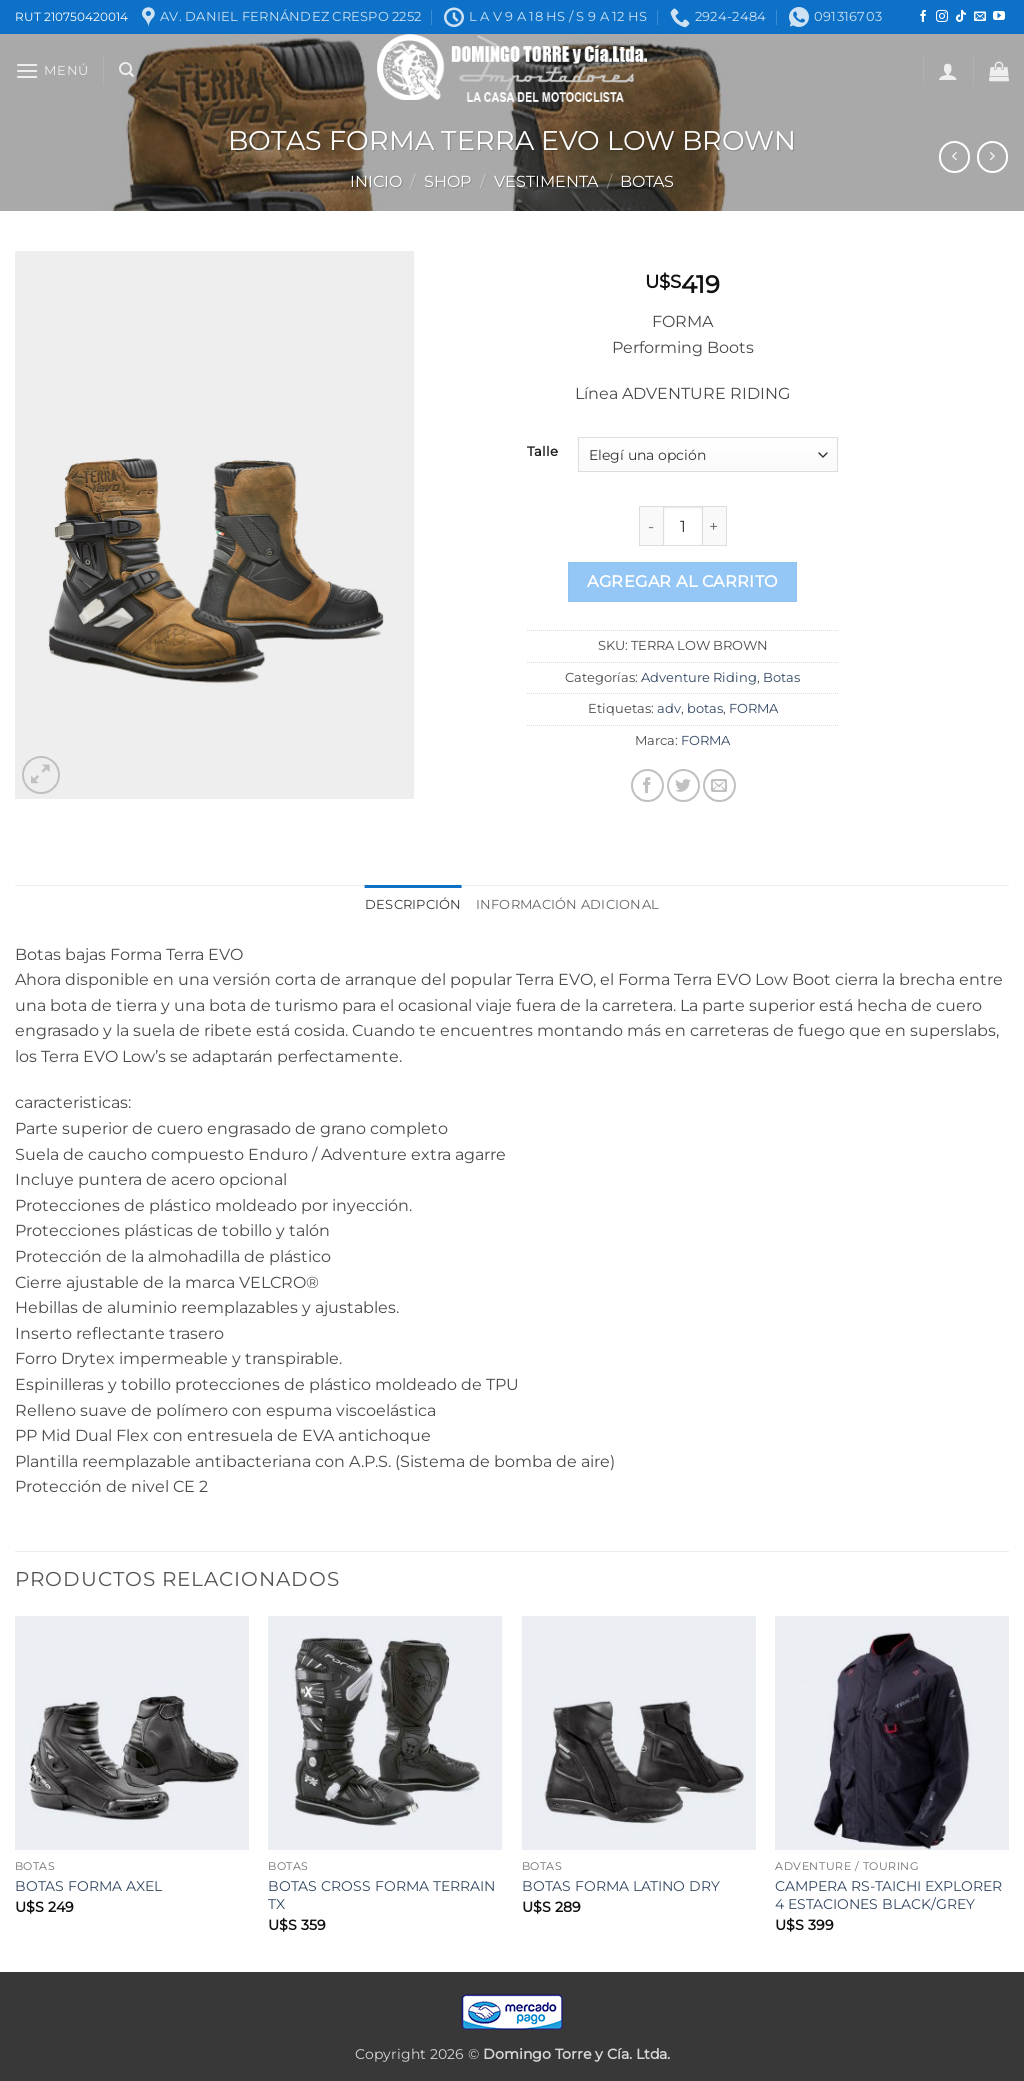 Image resolution: width=1024 pixels, height=2081 pixels. What do you see at coordinates (942, 17) in the screenshot?
I see `[Seguir en Instagram]` at bounding box center [942, 17].